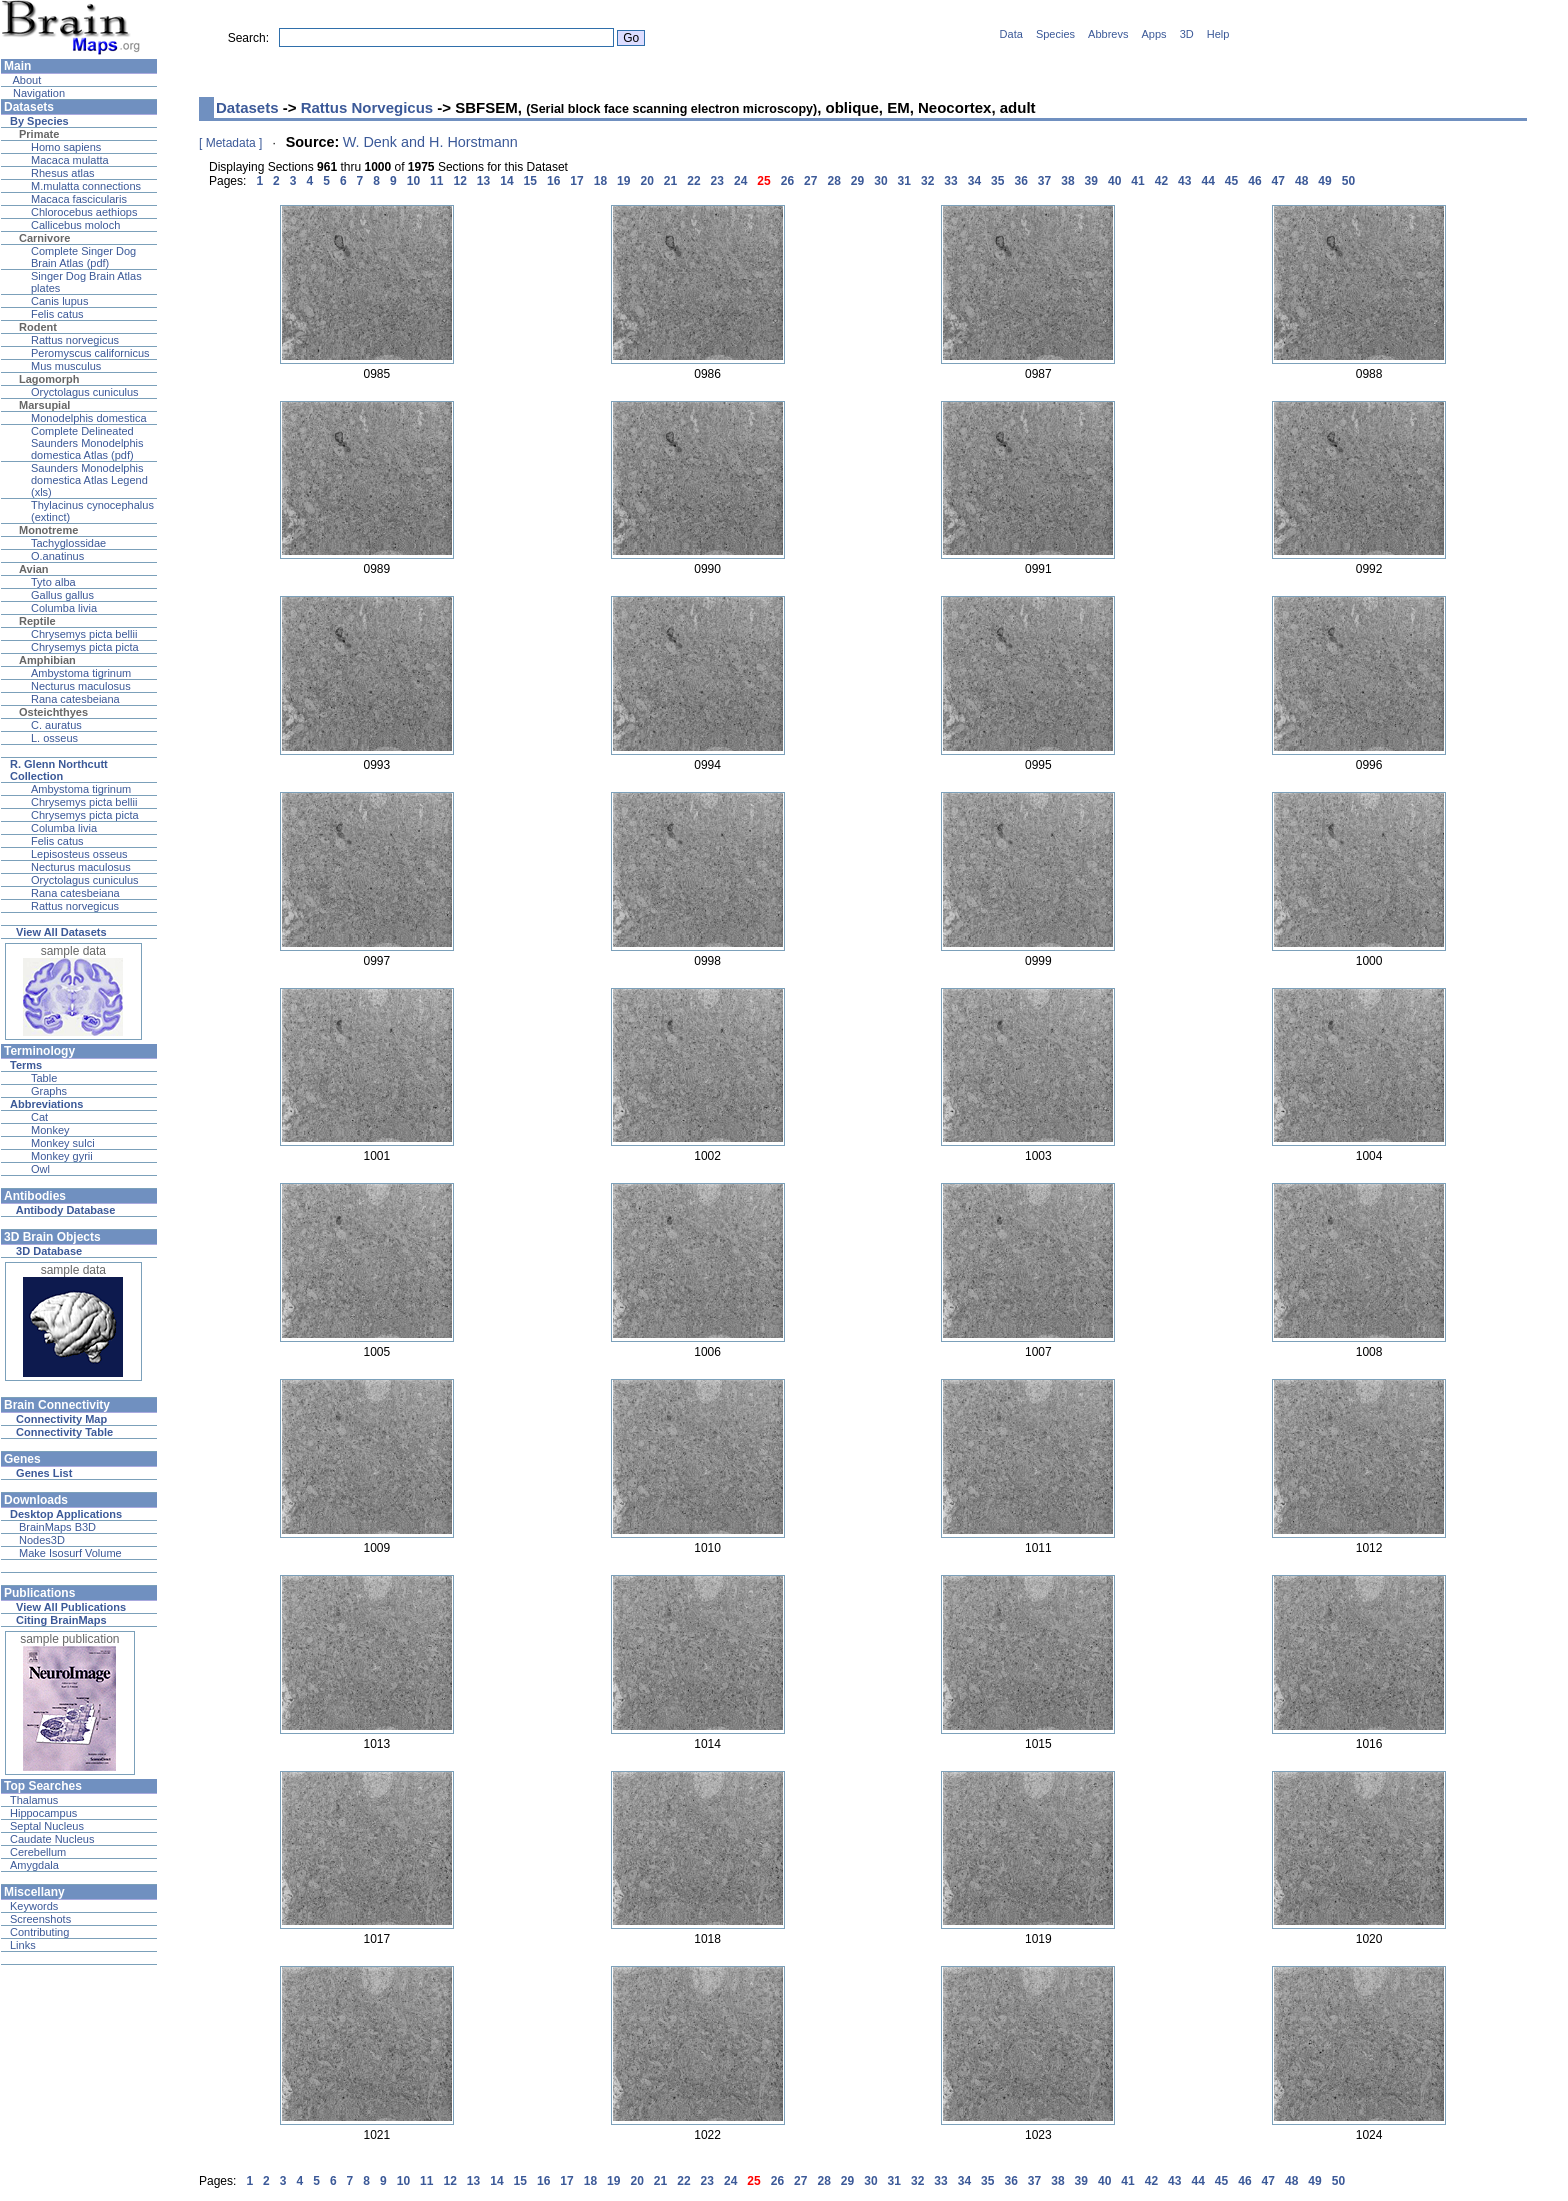 Image resolution: width=1568 pixels, height=2201 pixels. I want to click on Peromyscus californicus, so click(90, 353).